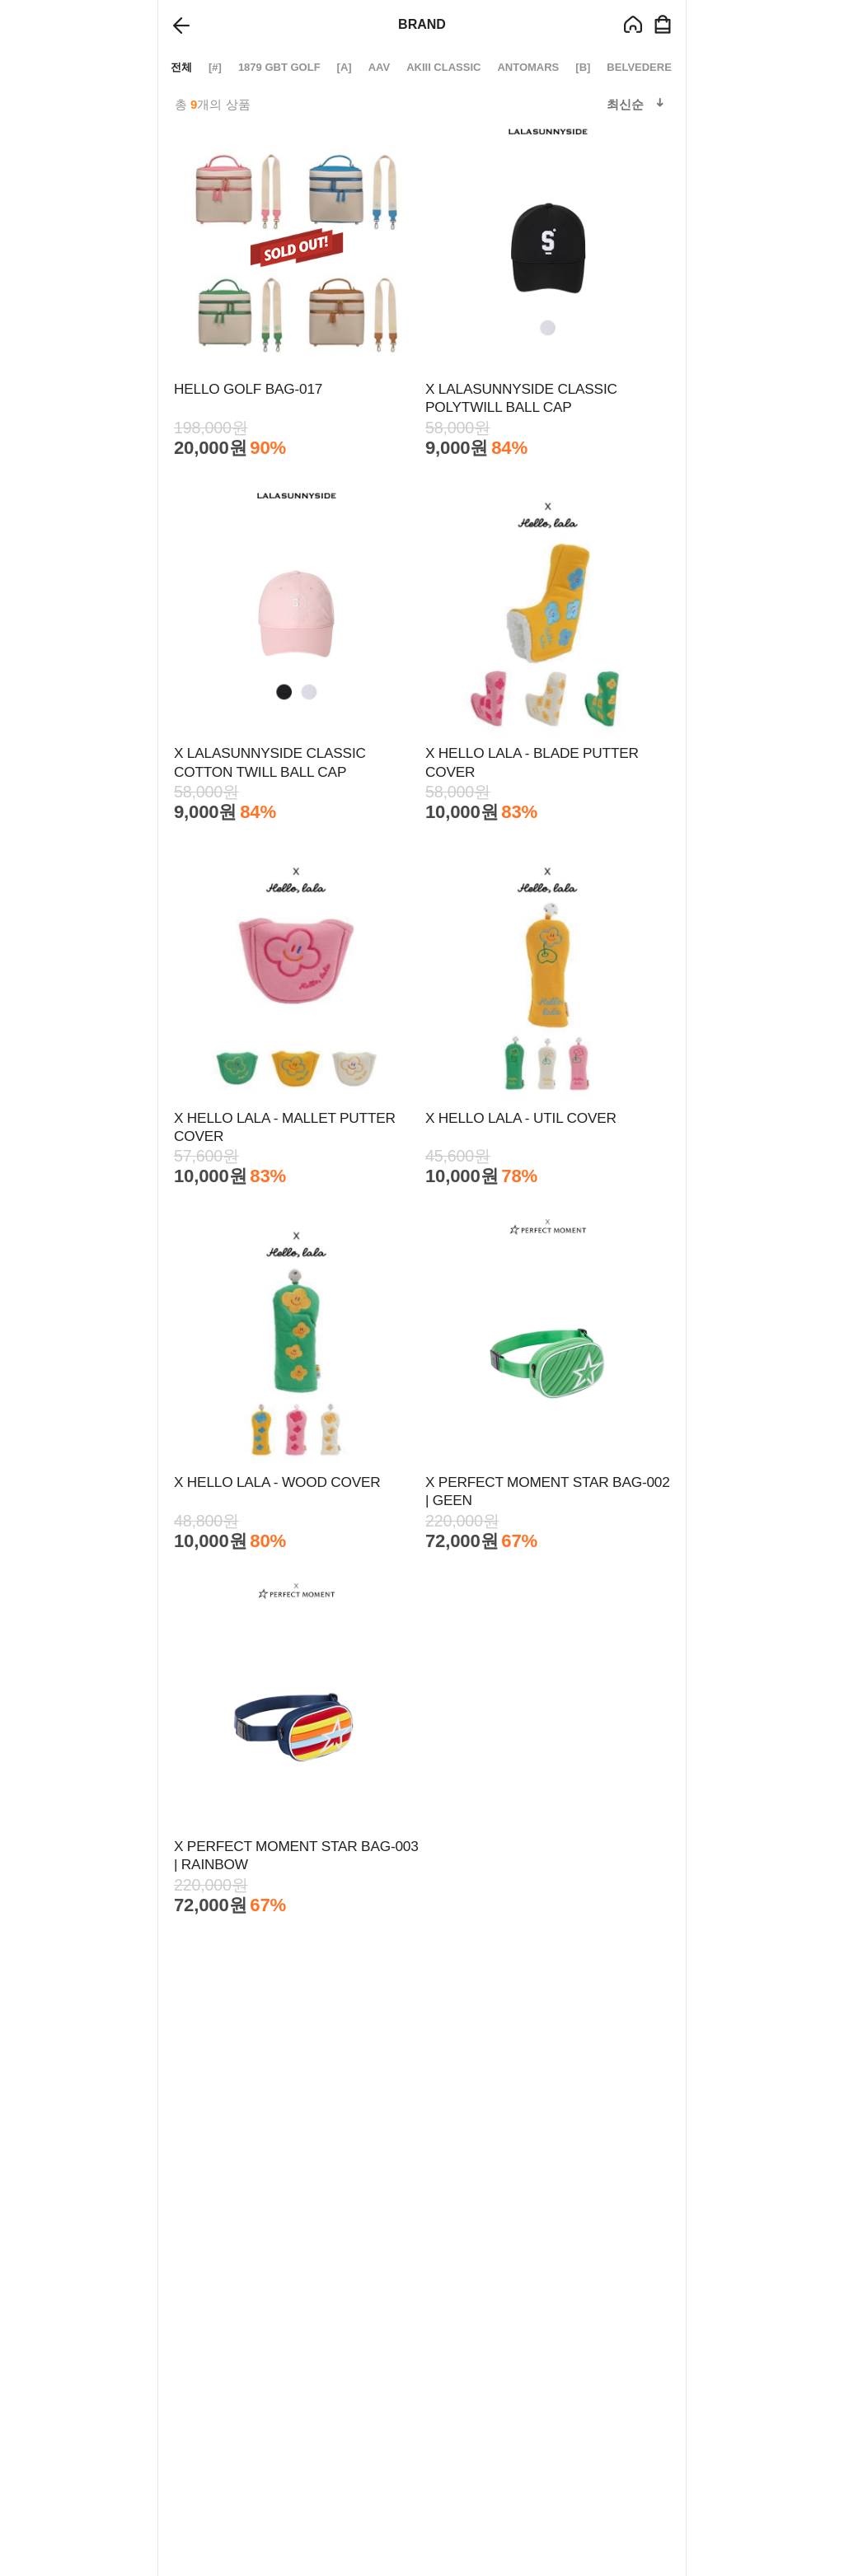 This screenshot has height=2576, width=844. I want to click on [B] [group], so click(582, 67).